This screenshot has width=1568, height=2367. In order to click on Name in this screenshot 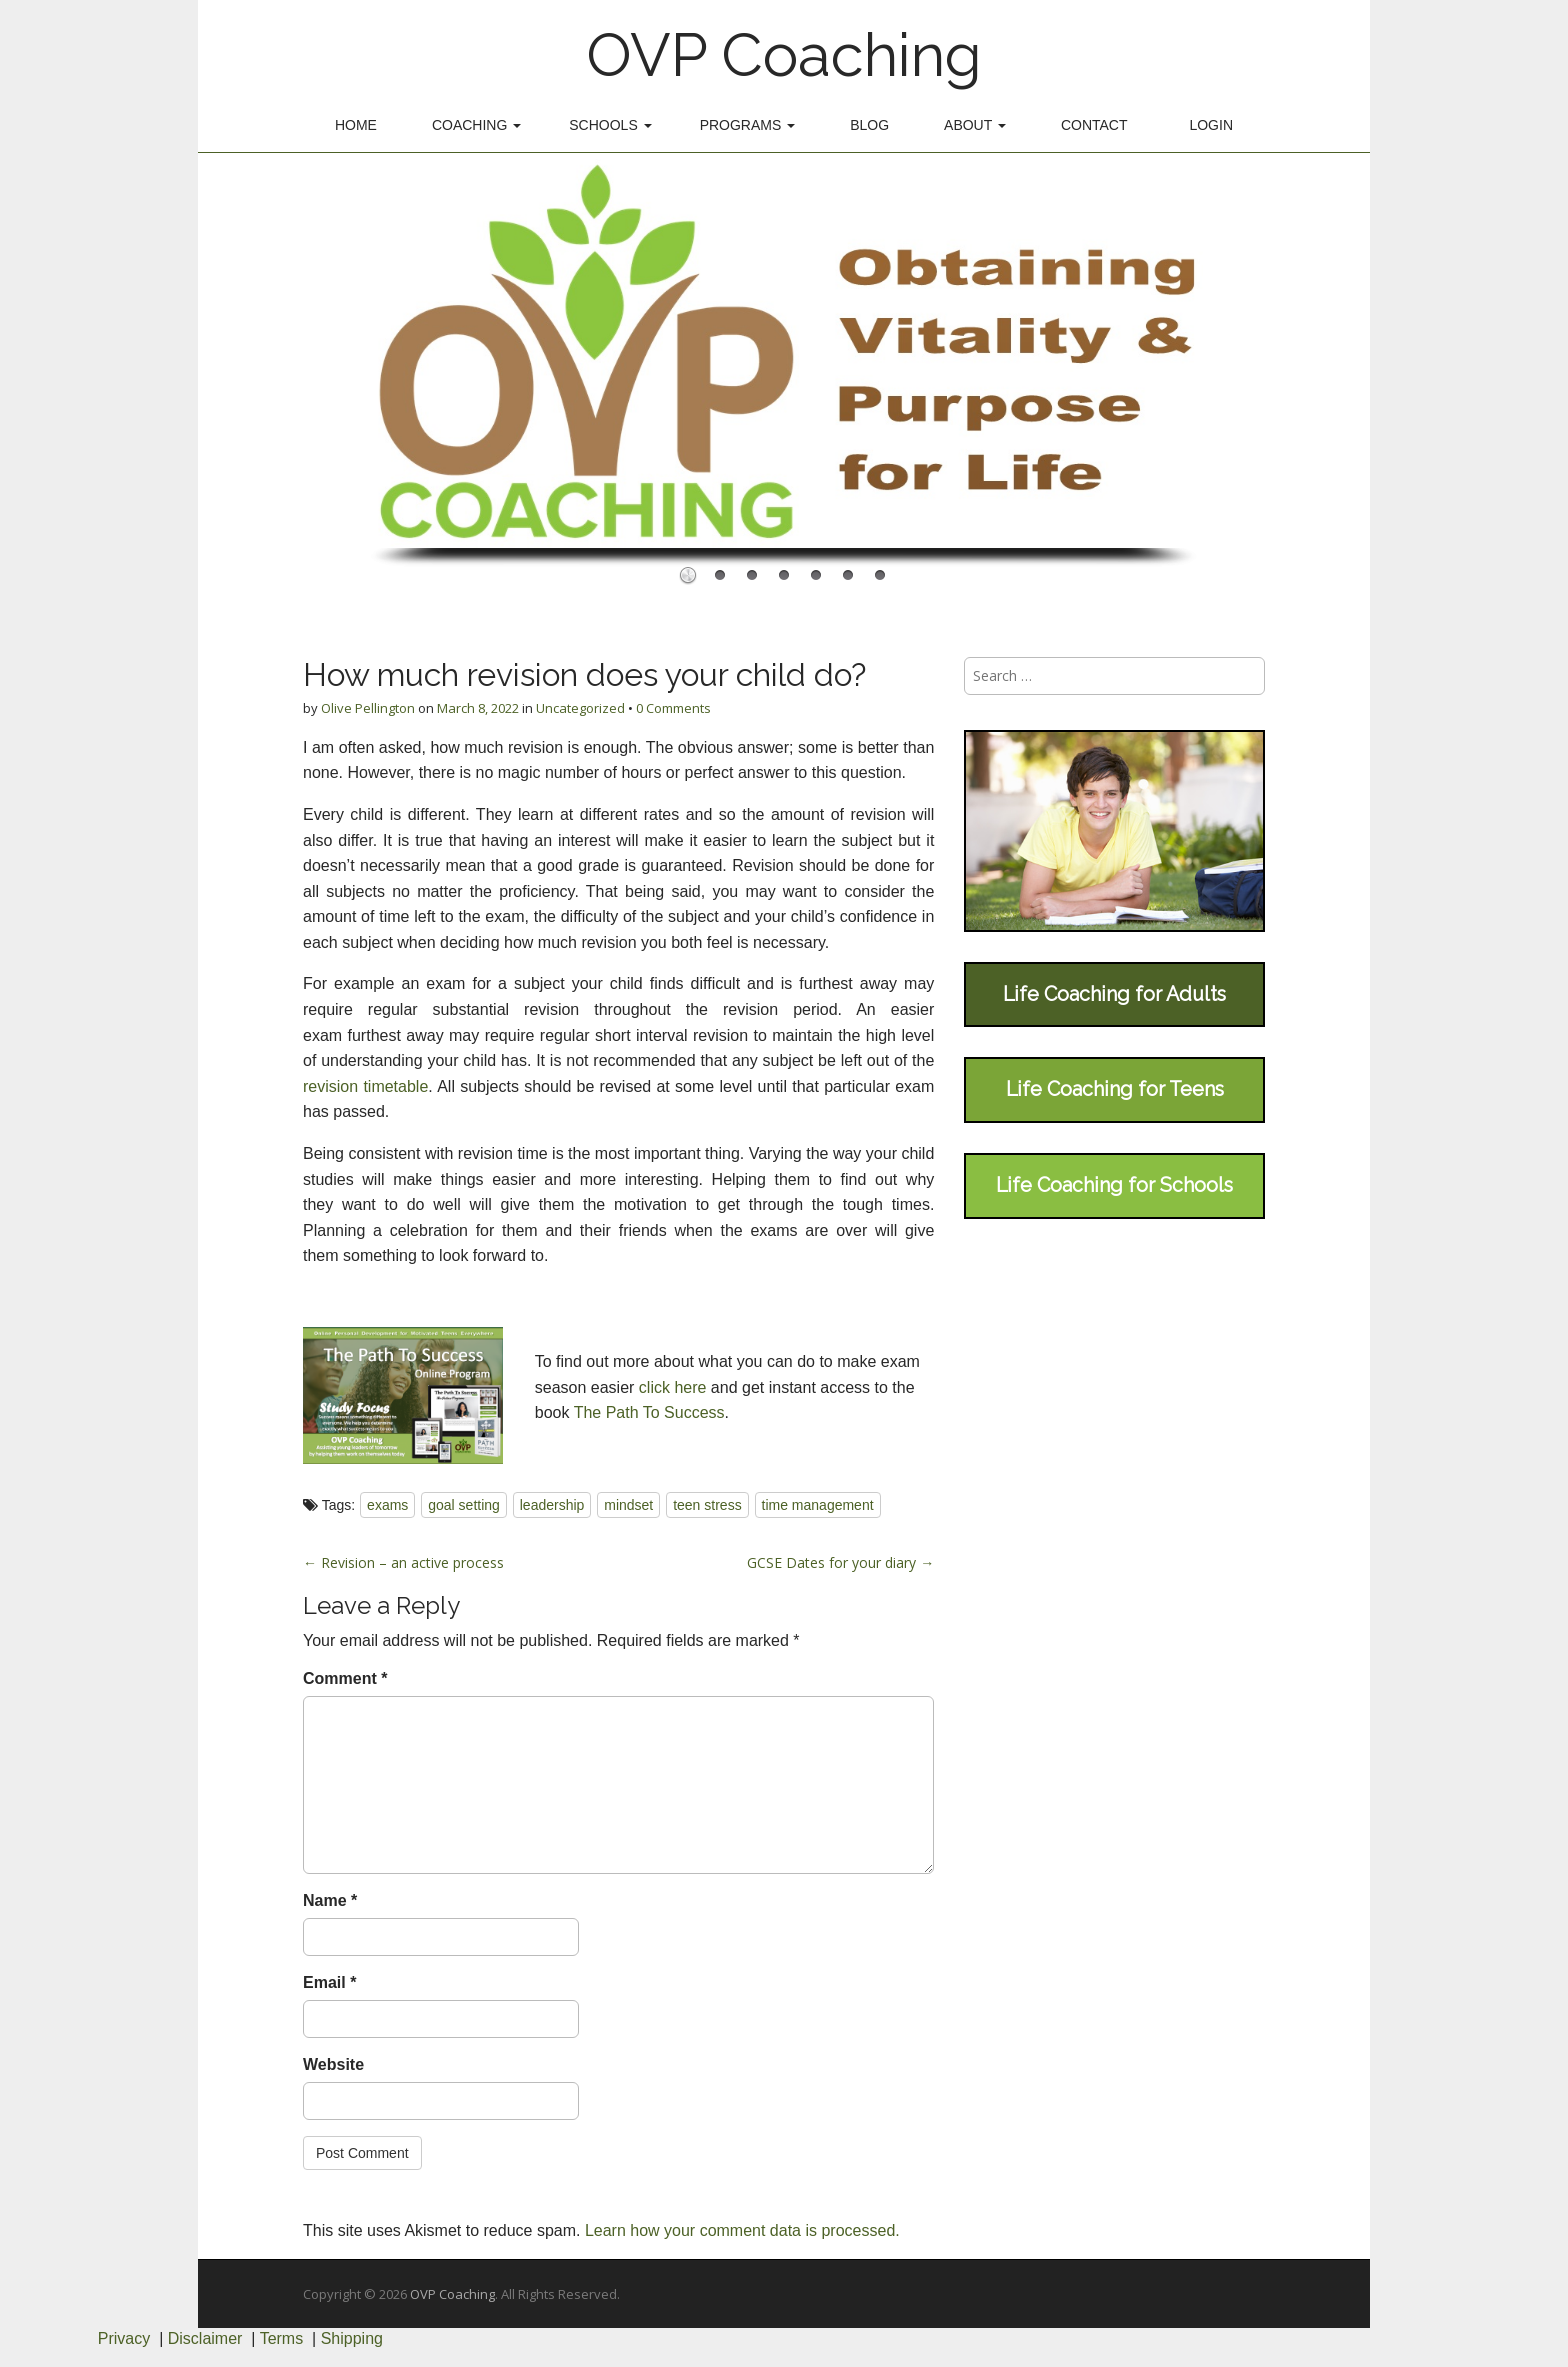, I will do `click(330, 1900)`.